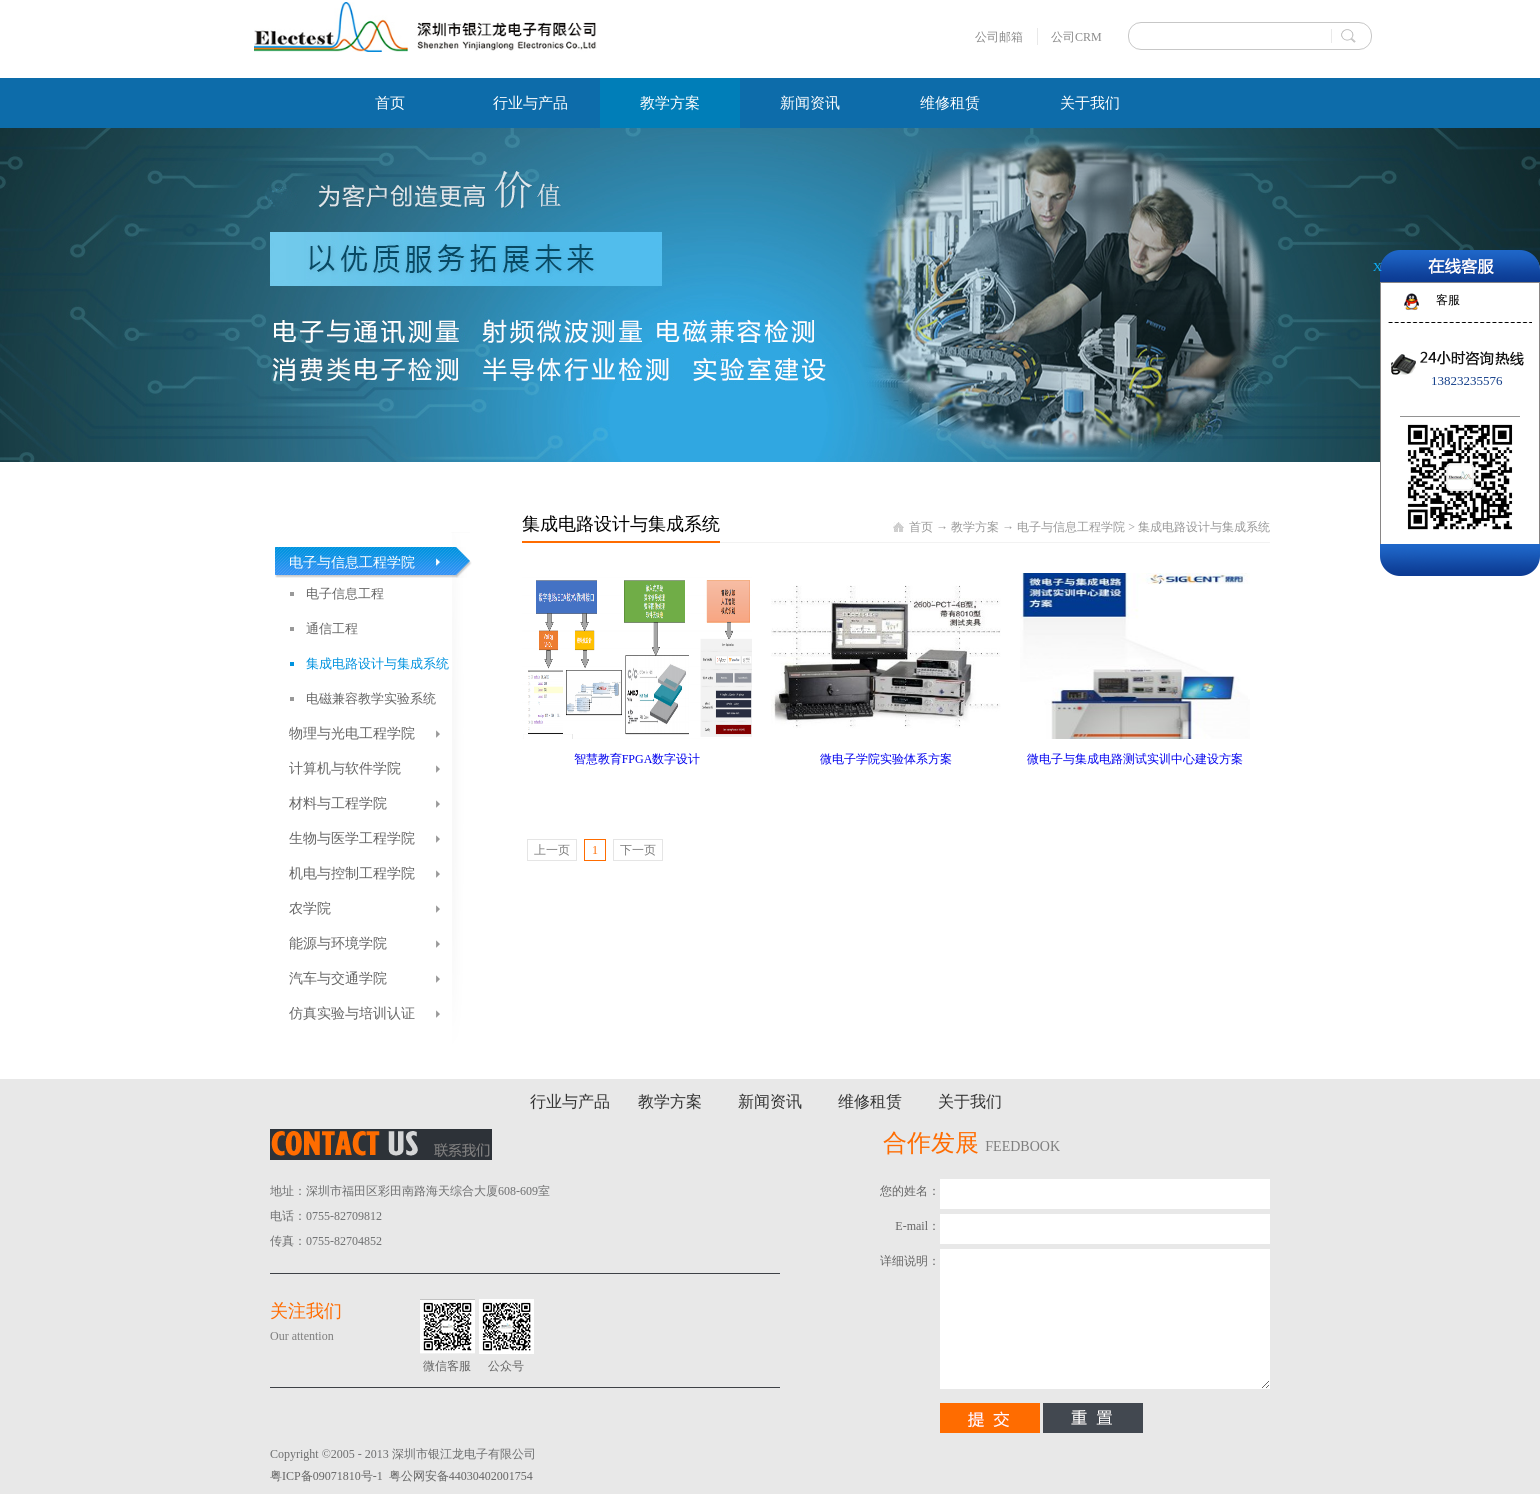  Describe the element at coordinates (999, 37) in the screenshot. I see `公司邮箱` at that location.